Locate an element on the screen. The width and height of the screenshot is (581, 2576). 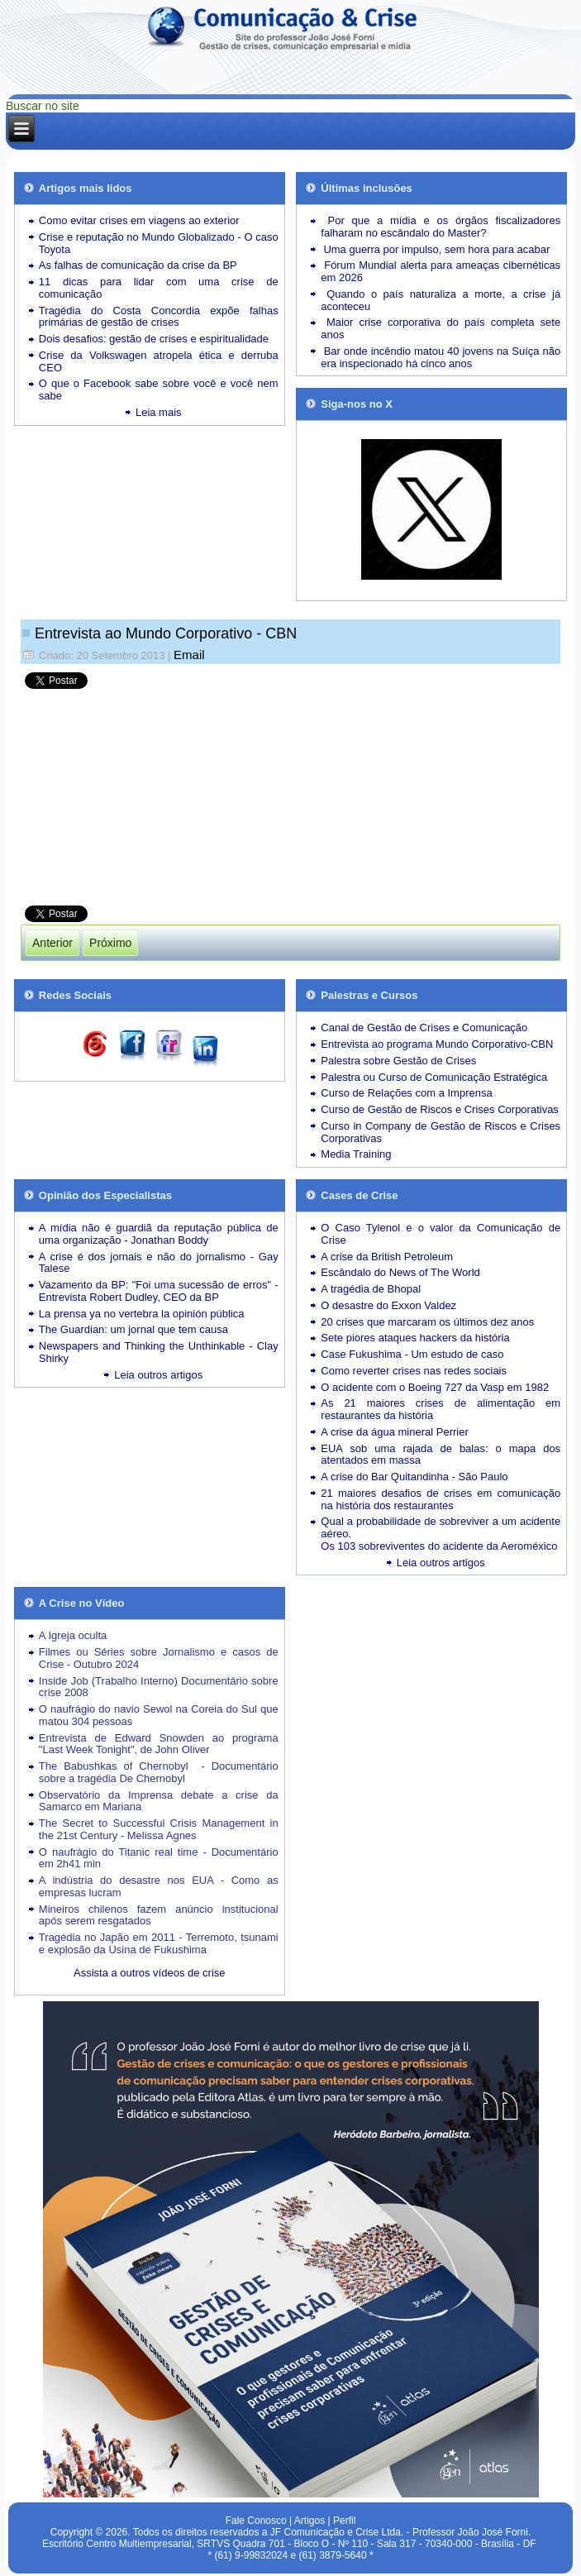
A crise da água mineral Perrier is located at coordinates (394, 1432).